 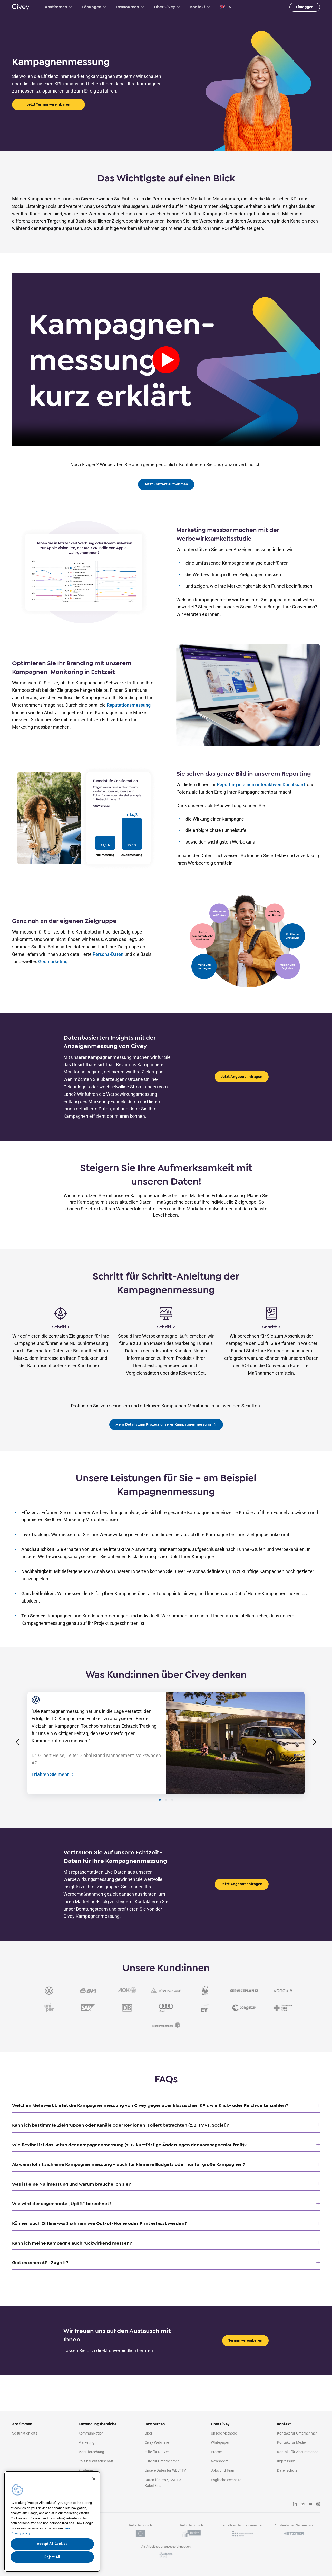 What do you see at coordinates (297, 2452) in the screenshot?
I see `Kontakt für Abstimmende` at bounding box center [297, 2452].